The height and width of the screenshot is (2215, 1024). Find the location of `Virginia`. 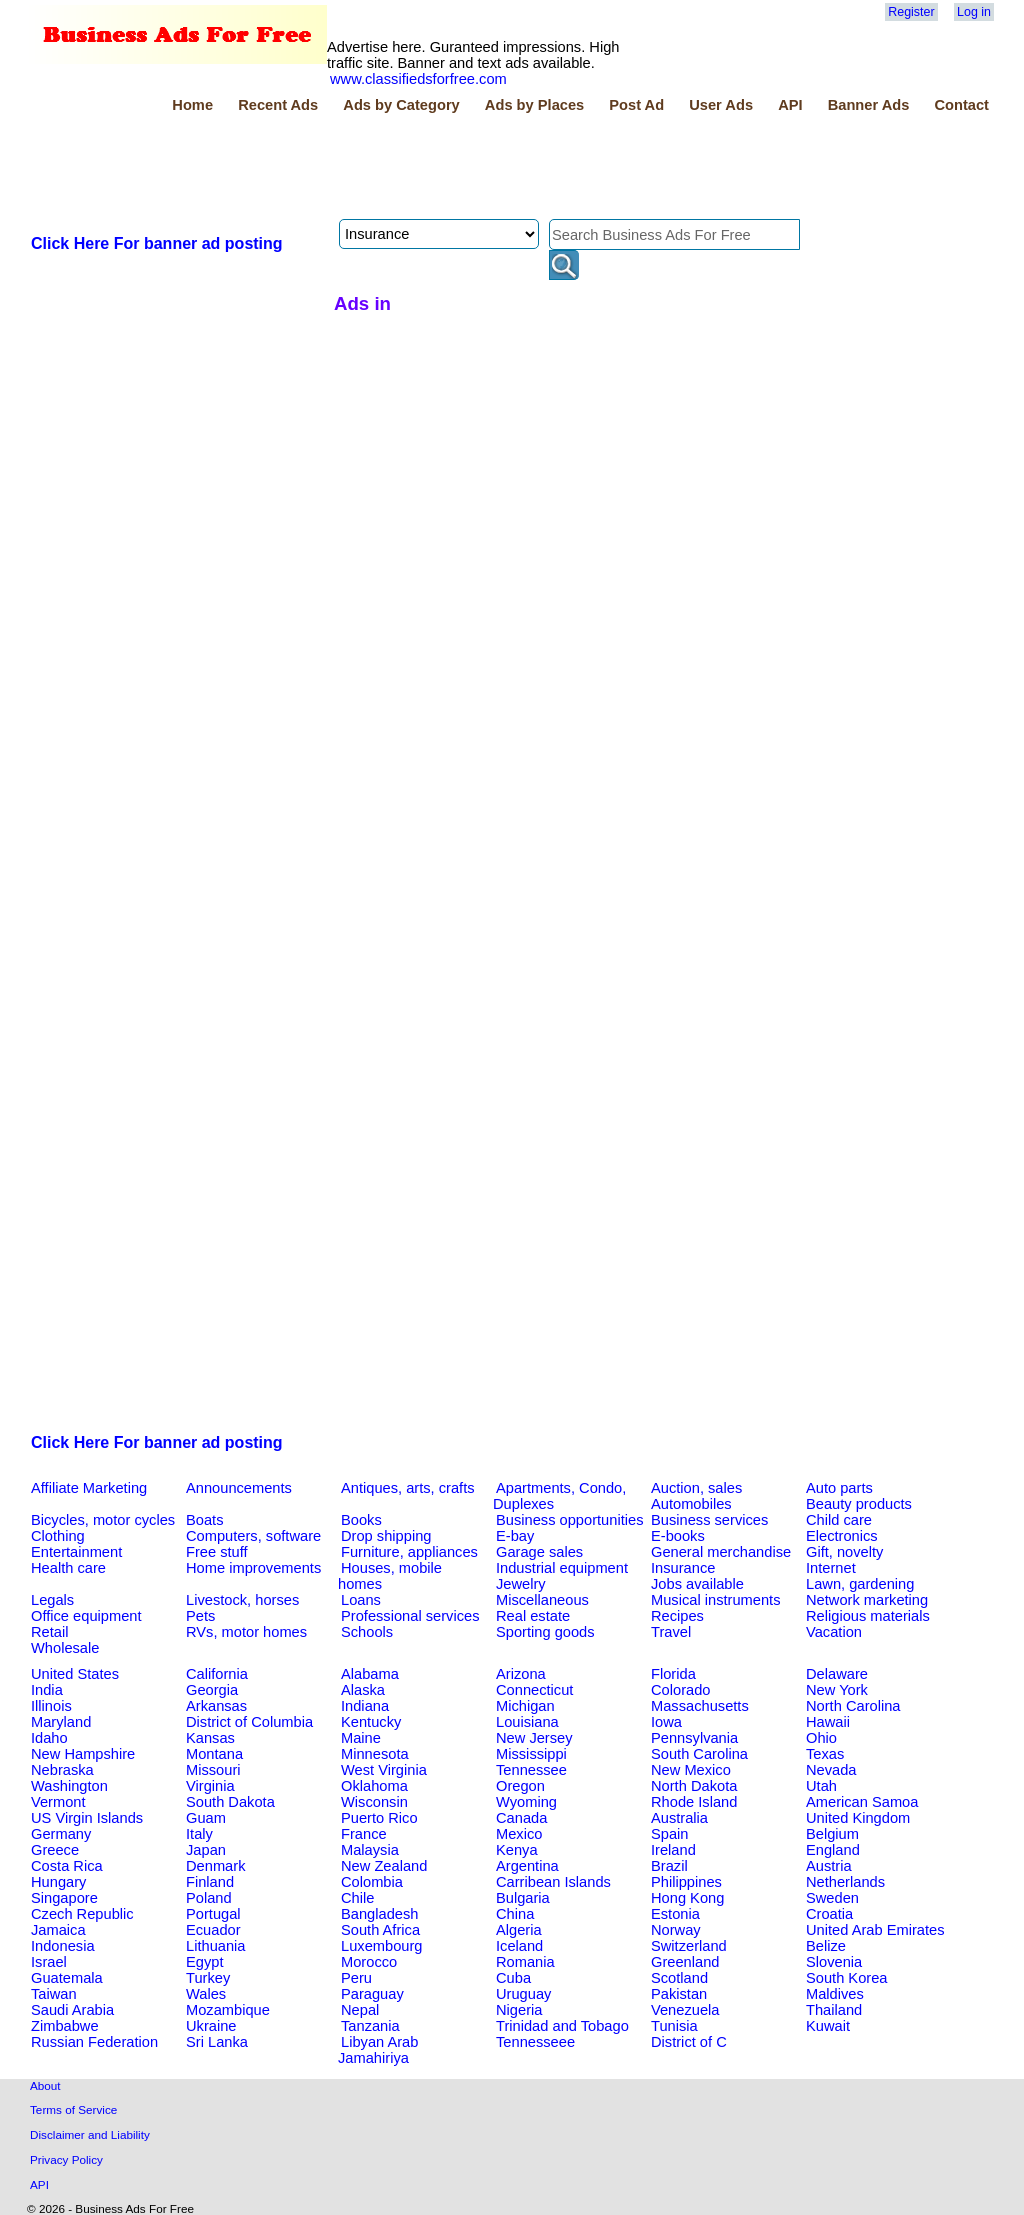

Virginia is located at coordinates (210, 1786).